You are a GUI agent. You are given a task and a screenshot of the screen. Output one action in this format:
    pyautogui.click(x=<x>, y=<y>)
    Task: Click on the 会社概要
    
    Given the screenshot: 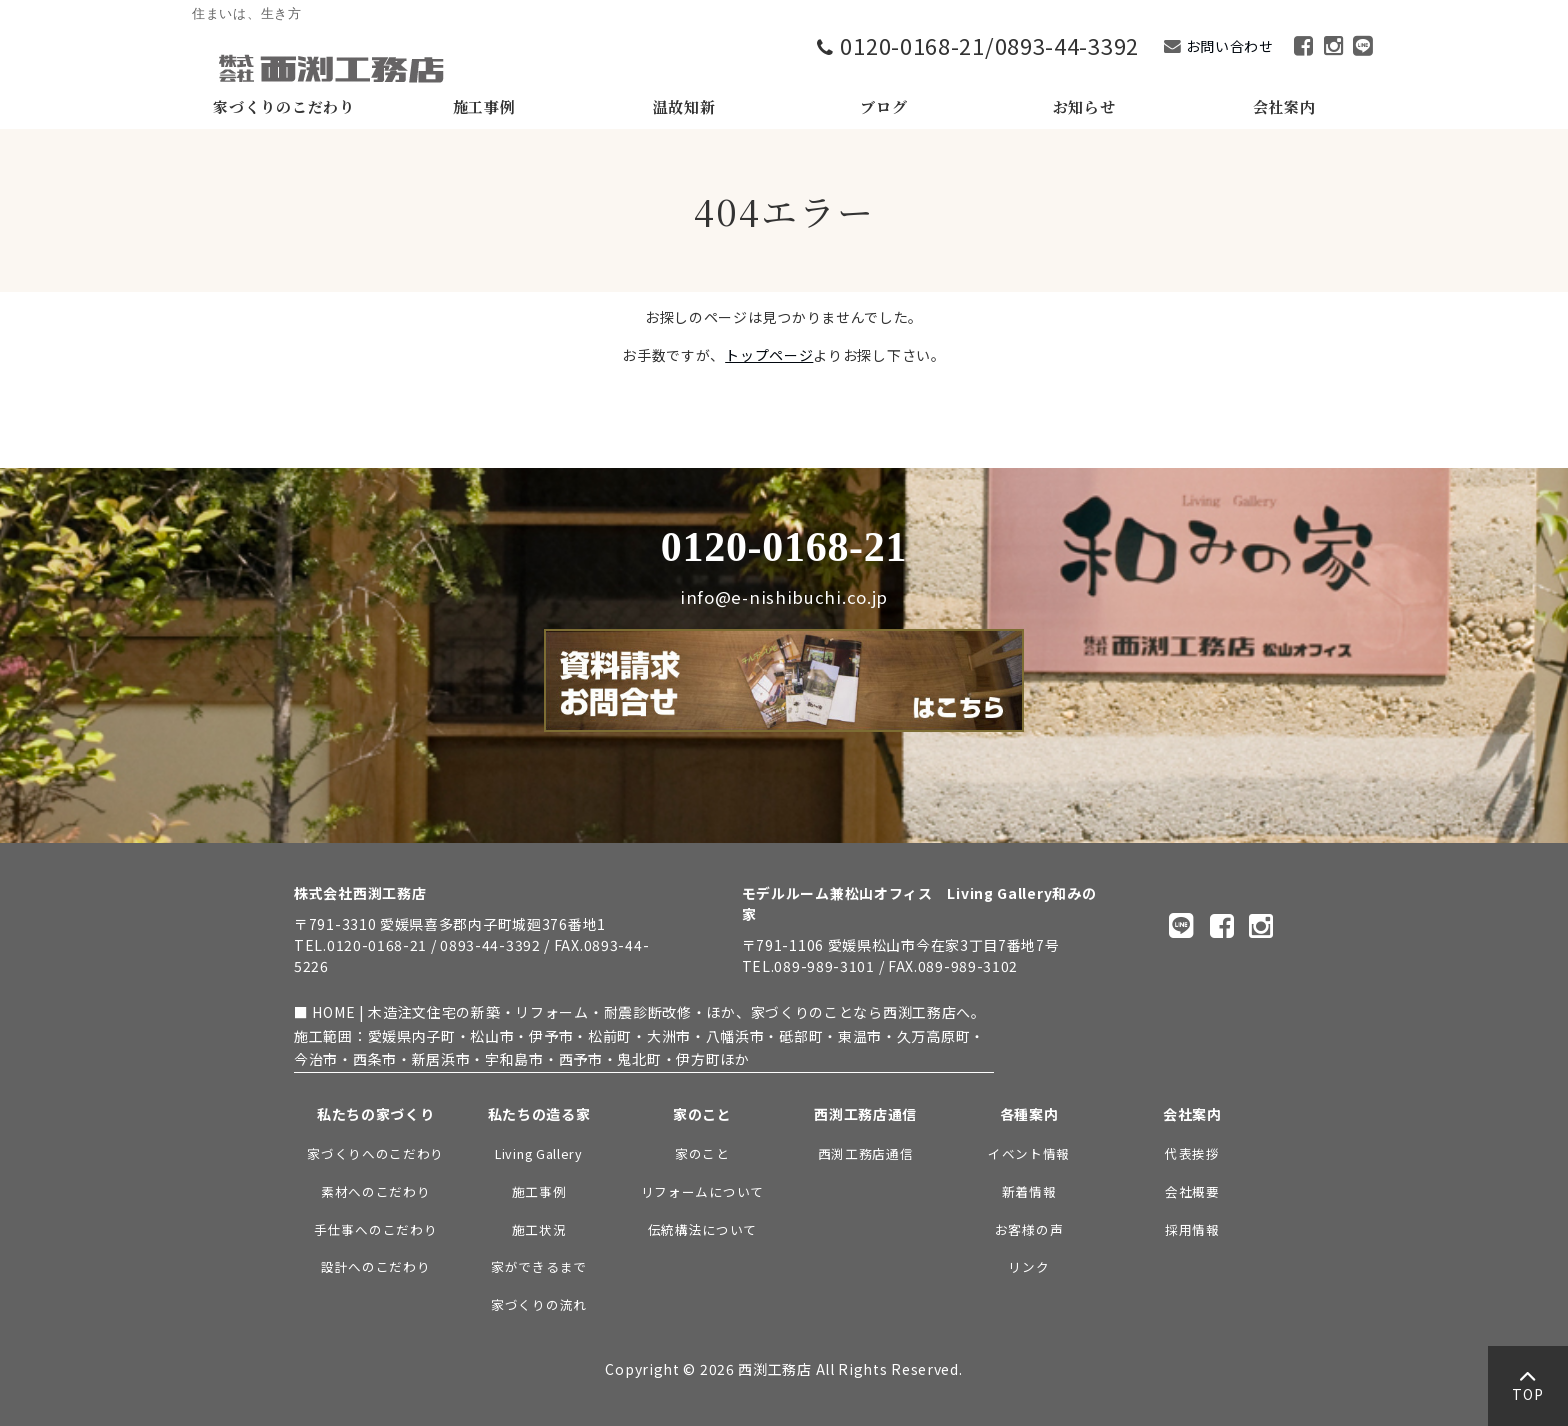 What is the action you would take?
    pyautogui.click(x=1192, y=1191)
    